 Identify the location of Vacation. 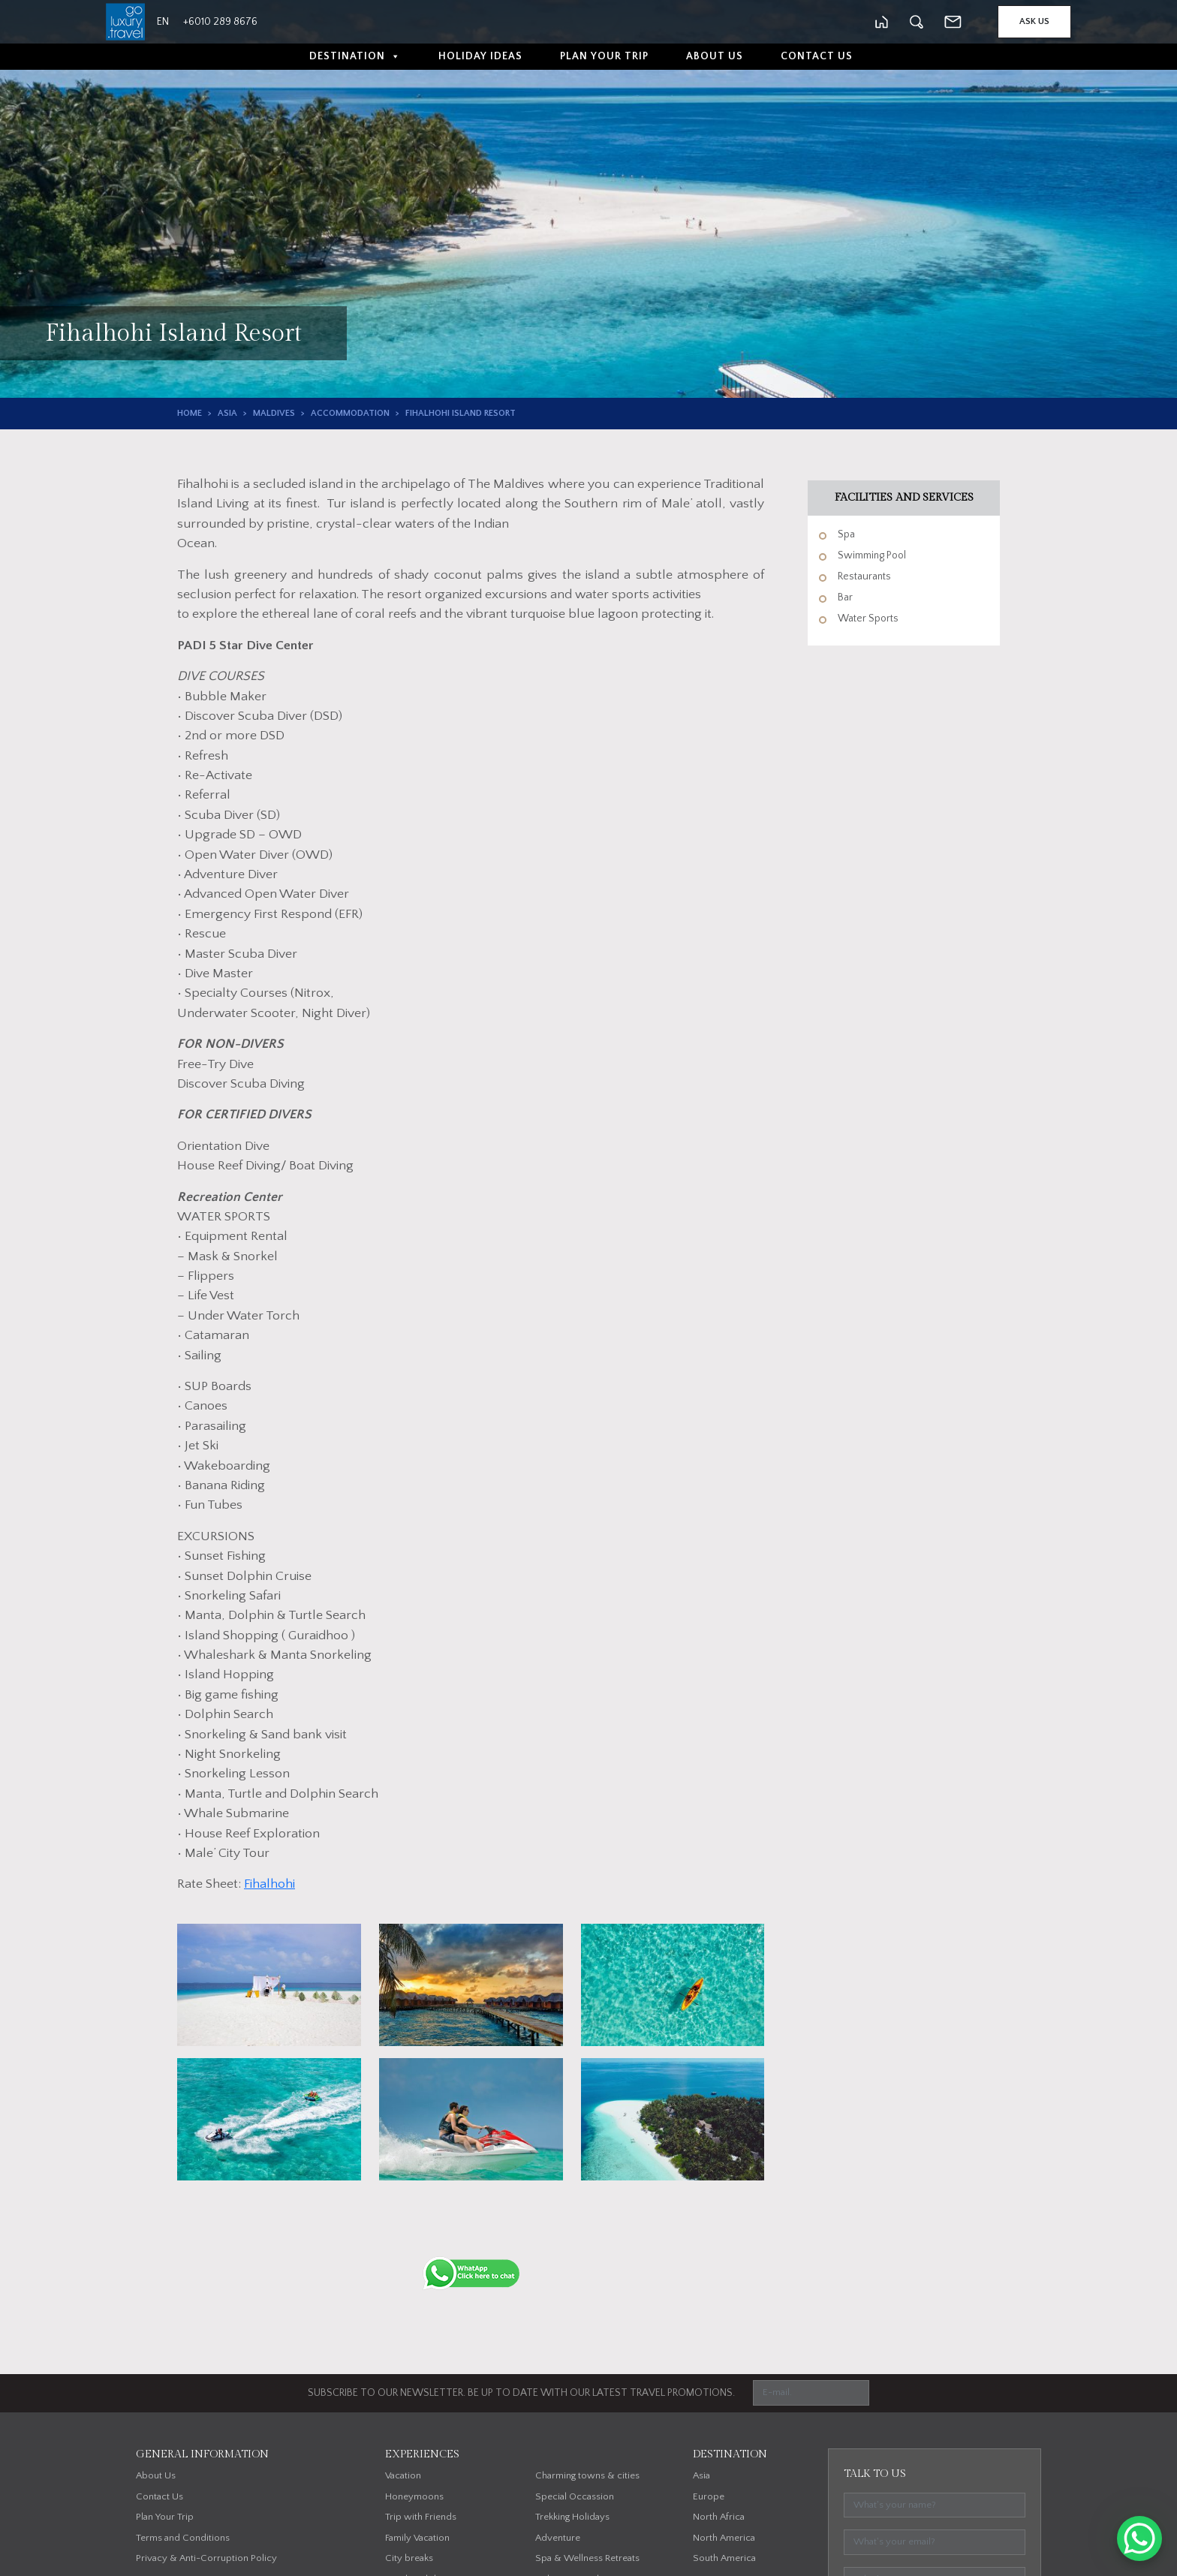
(403, 2475).